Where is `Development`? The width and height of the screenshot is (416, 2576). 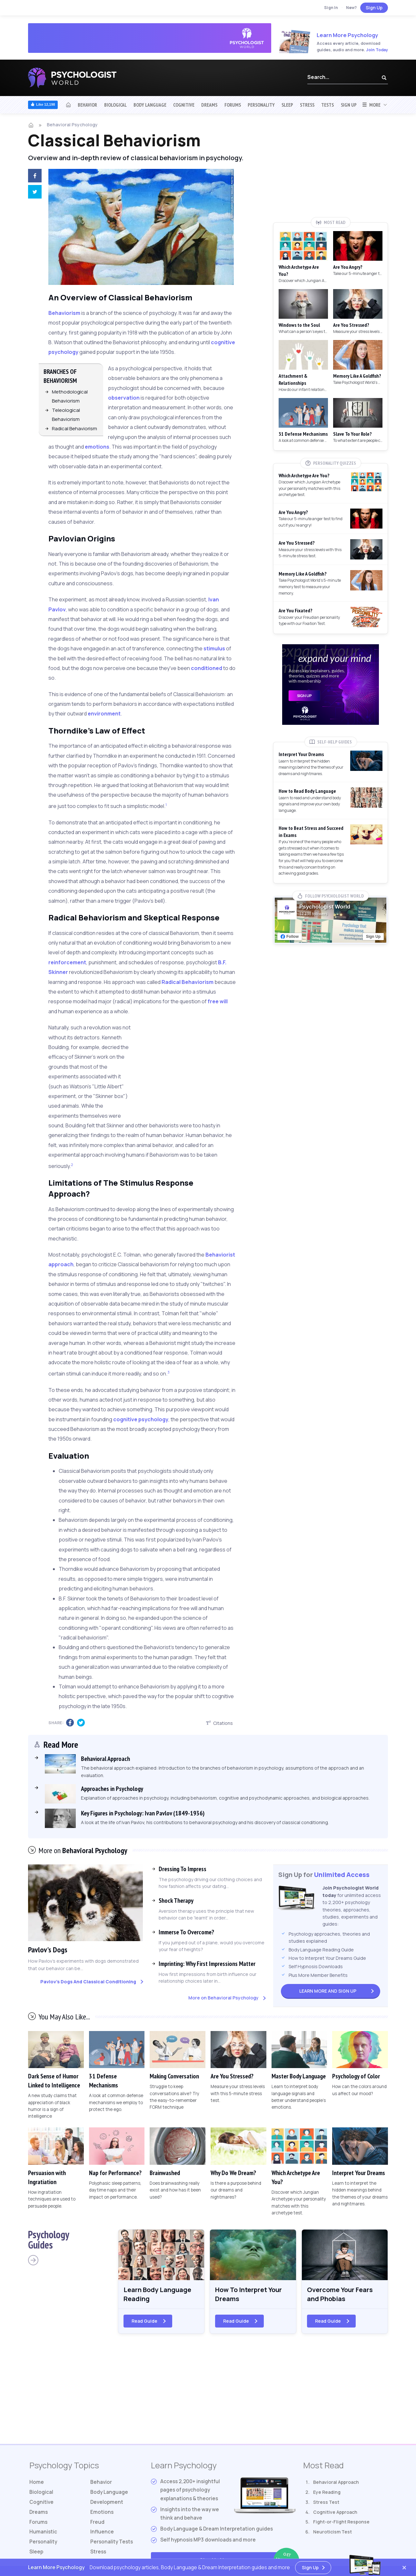
Development is located at coordinates (106, 2502).